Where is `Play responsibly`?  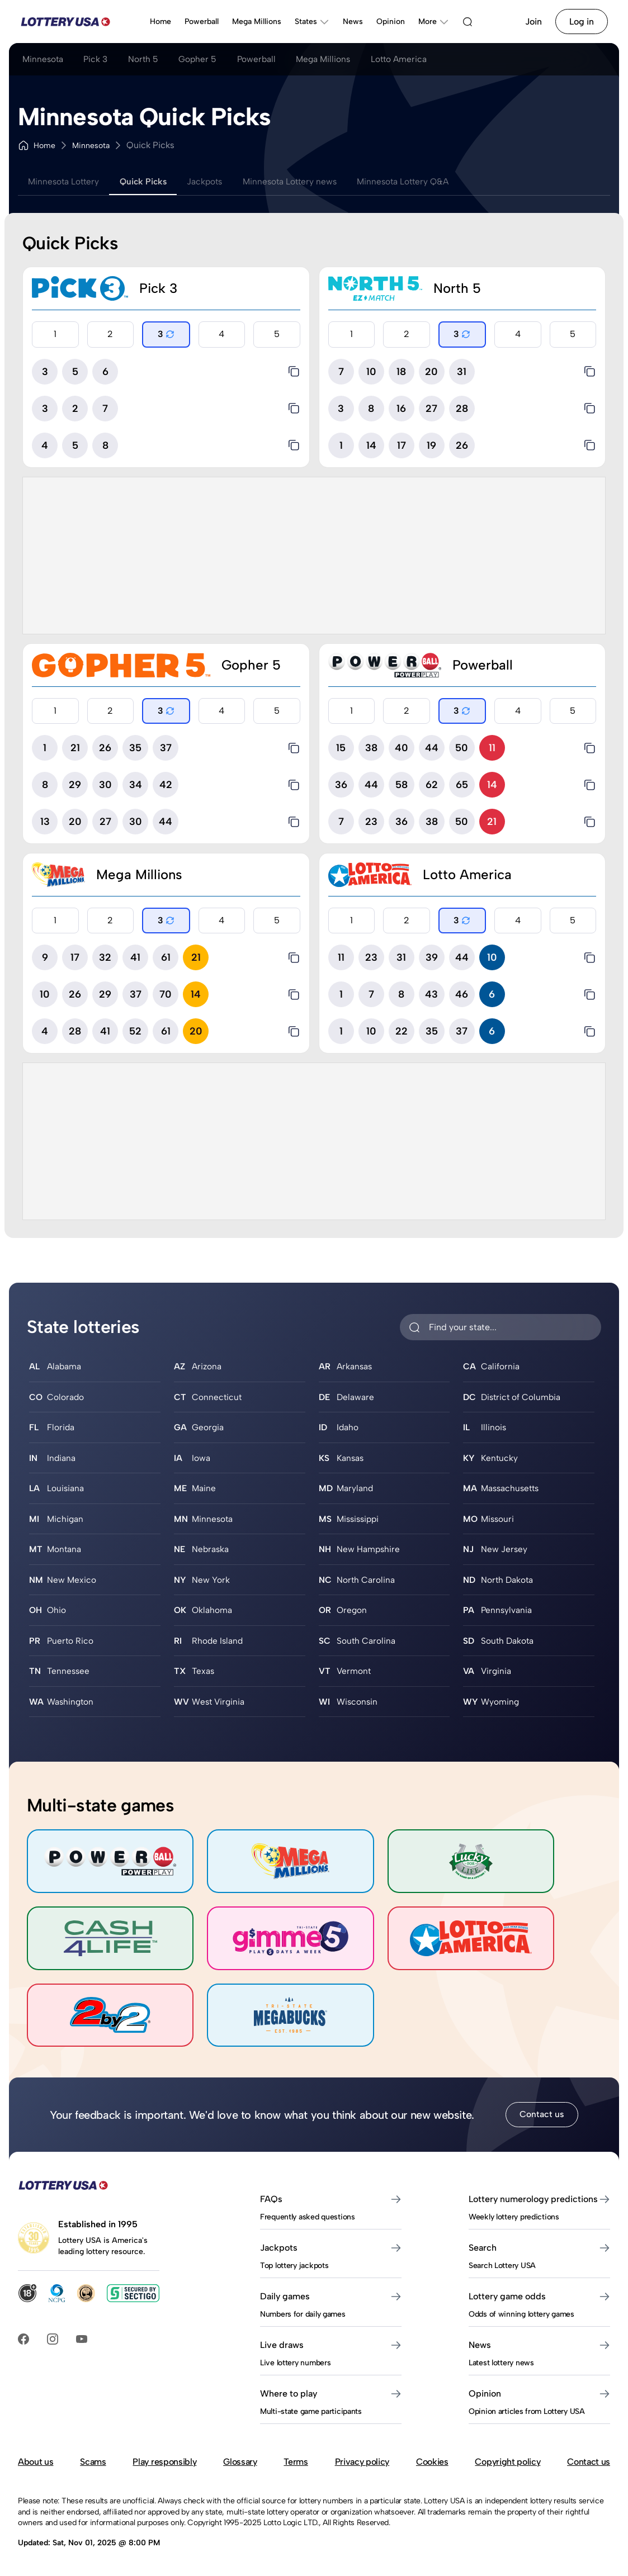
Play responsibly is located at coordinates (164, 2407).